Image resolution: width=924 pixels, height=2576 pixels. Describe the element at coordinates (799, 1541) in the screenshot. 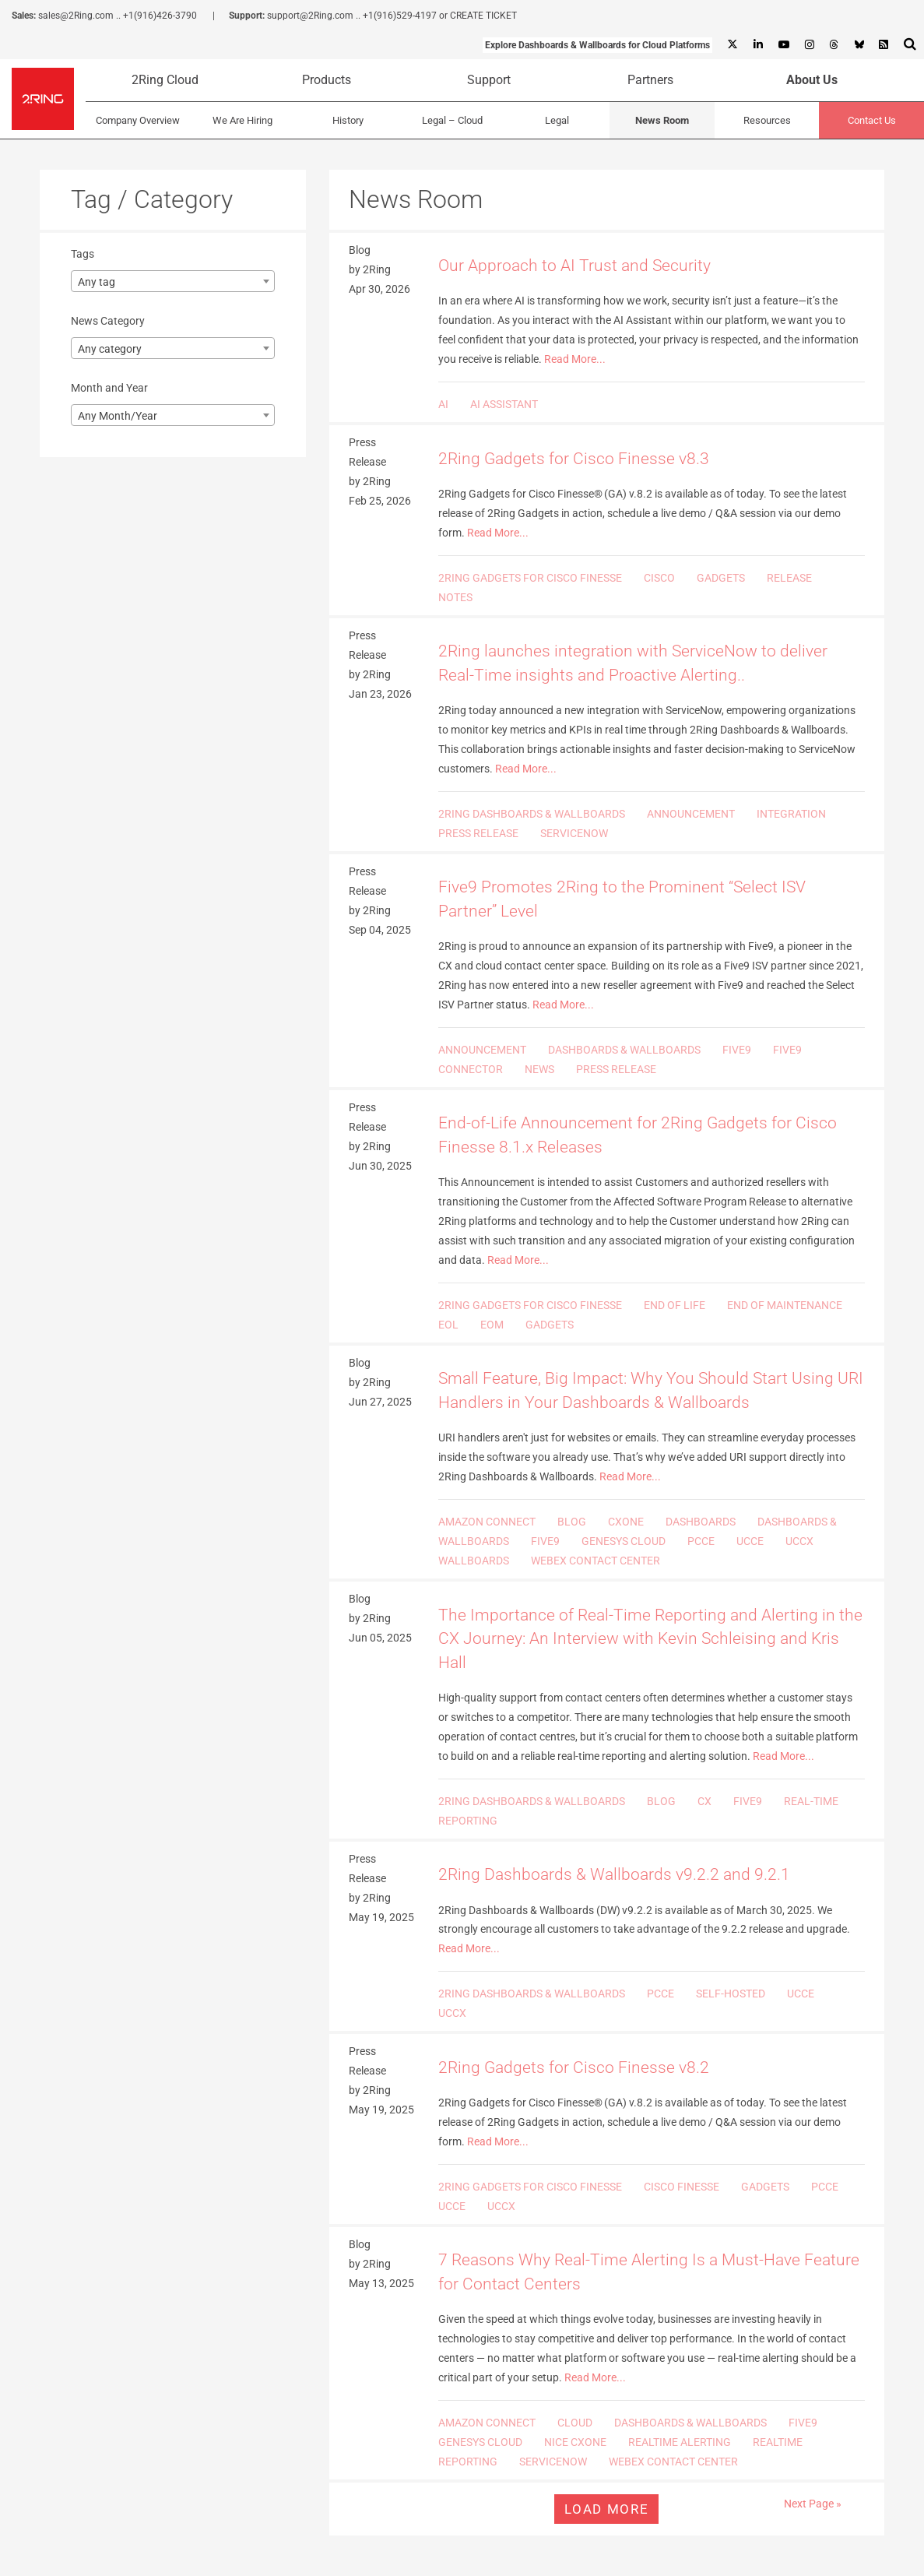

I see `UCCX` at that location.